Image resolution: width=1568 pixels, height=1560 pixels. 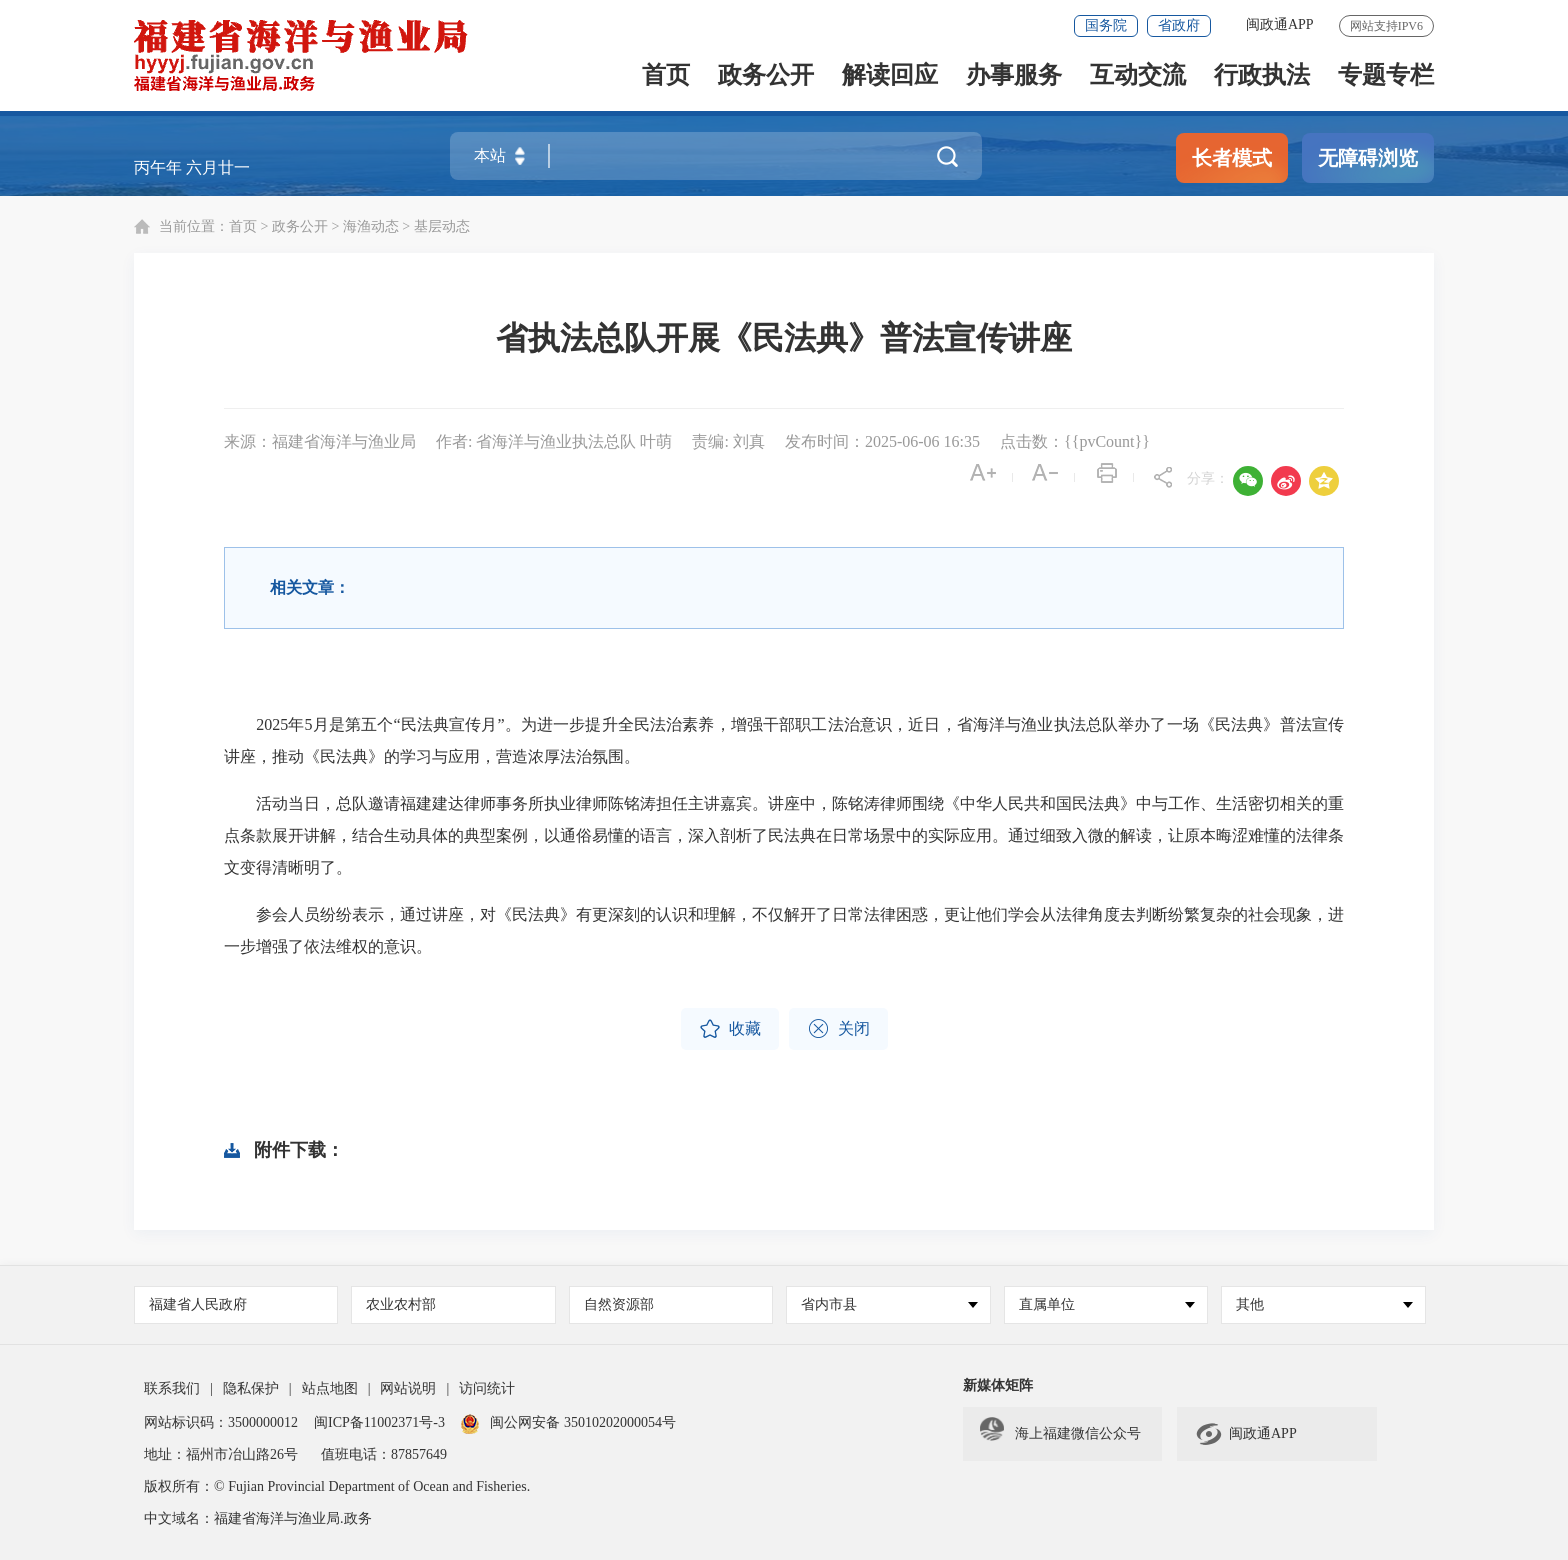 What do you see at coordinates (1280, 24) in the screenshot?
I see `闽政通APP` at bounding box center [1280, 24].